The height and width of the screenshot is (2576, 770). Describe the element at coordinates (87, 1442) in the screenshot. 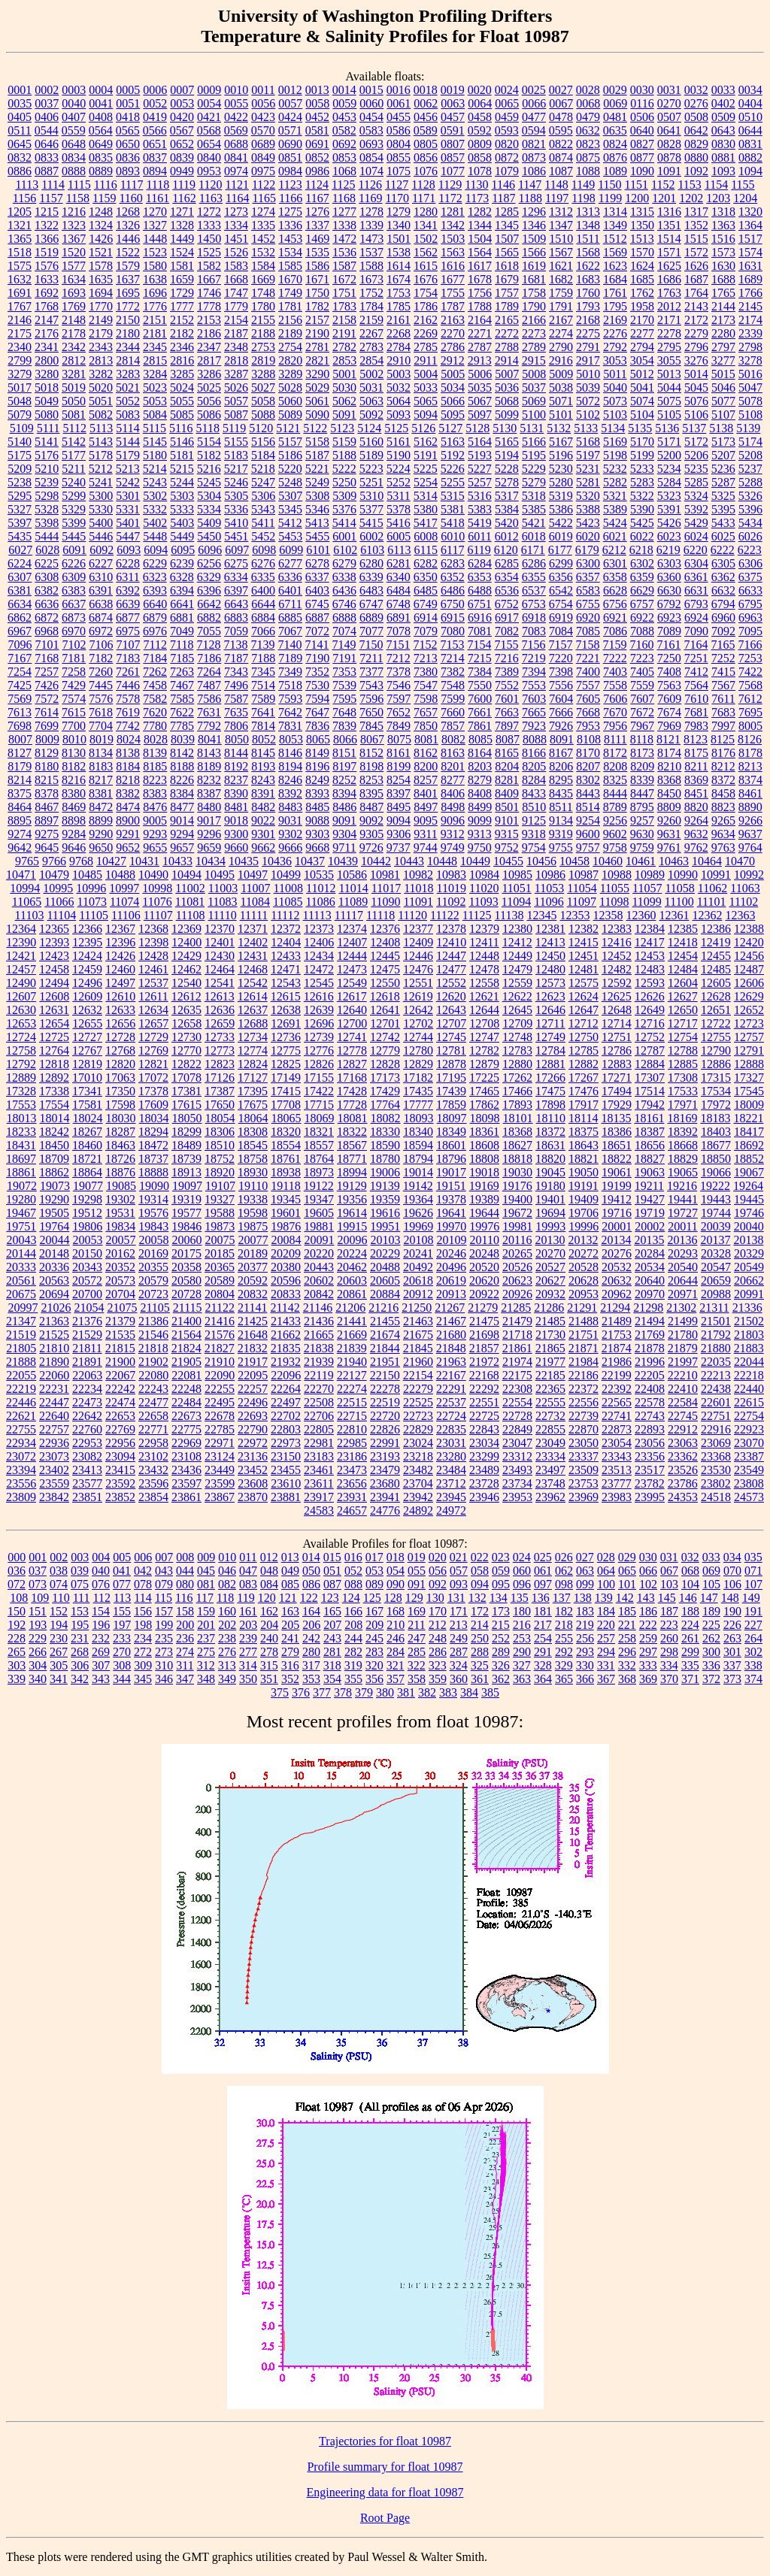

I see `22953` at that location.